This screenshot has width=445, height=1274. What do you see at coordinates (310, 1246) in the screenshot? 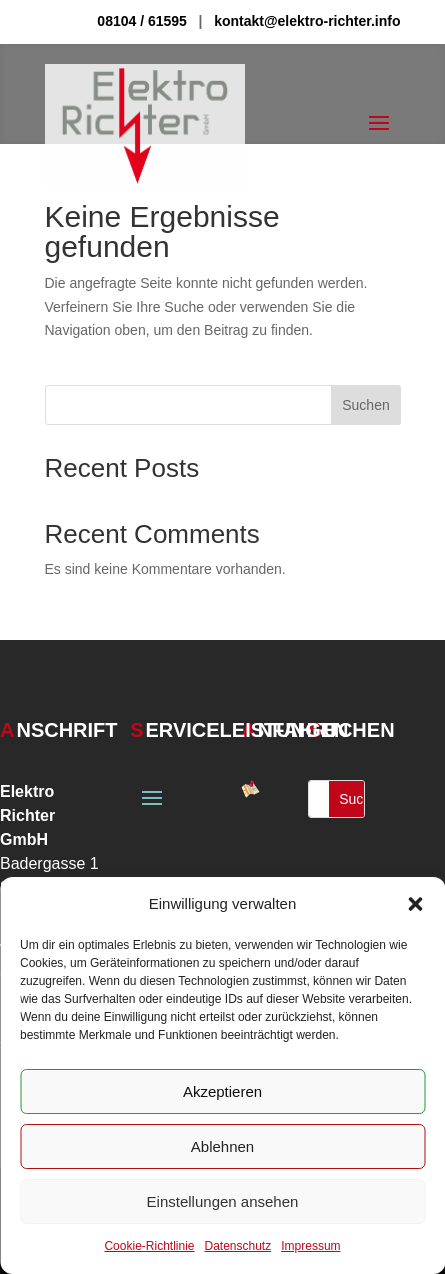
I see `Impressum` at bounding box center [310, 1246].